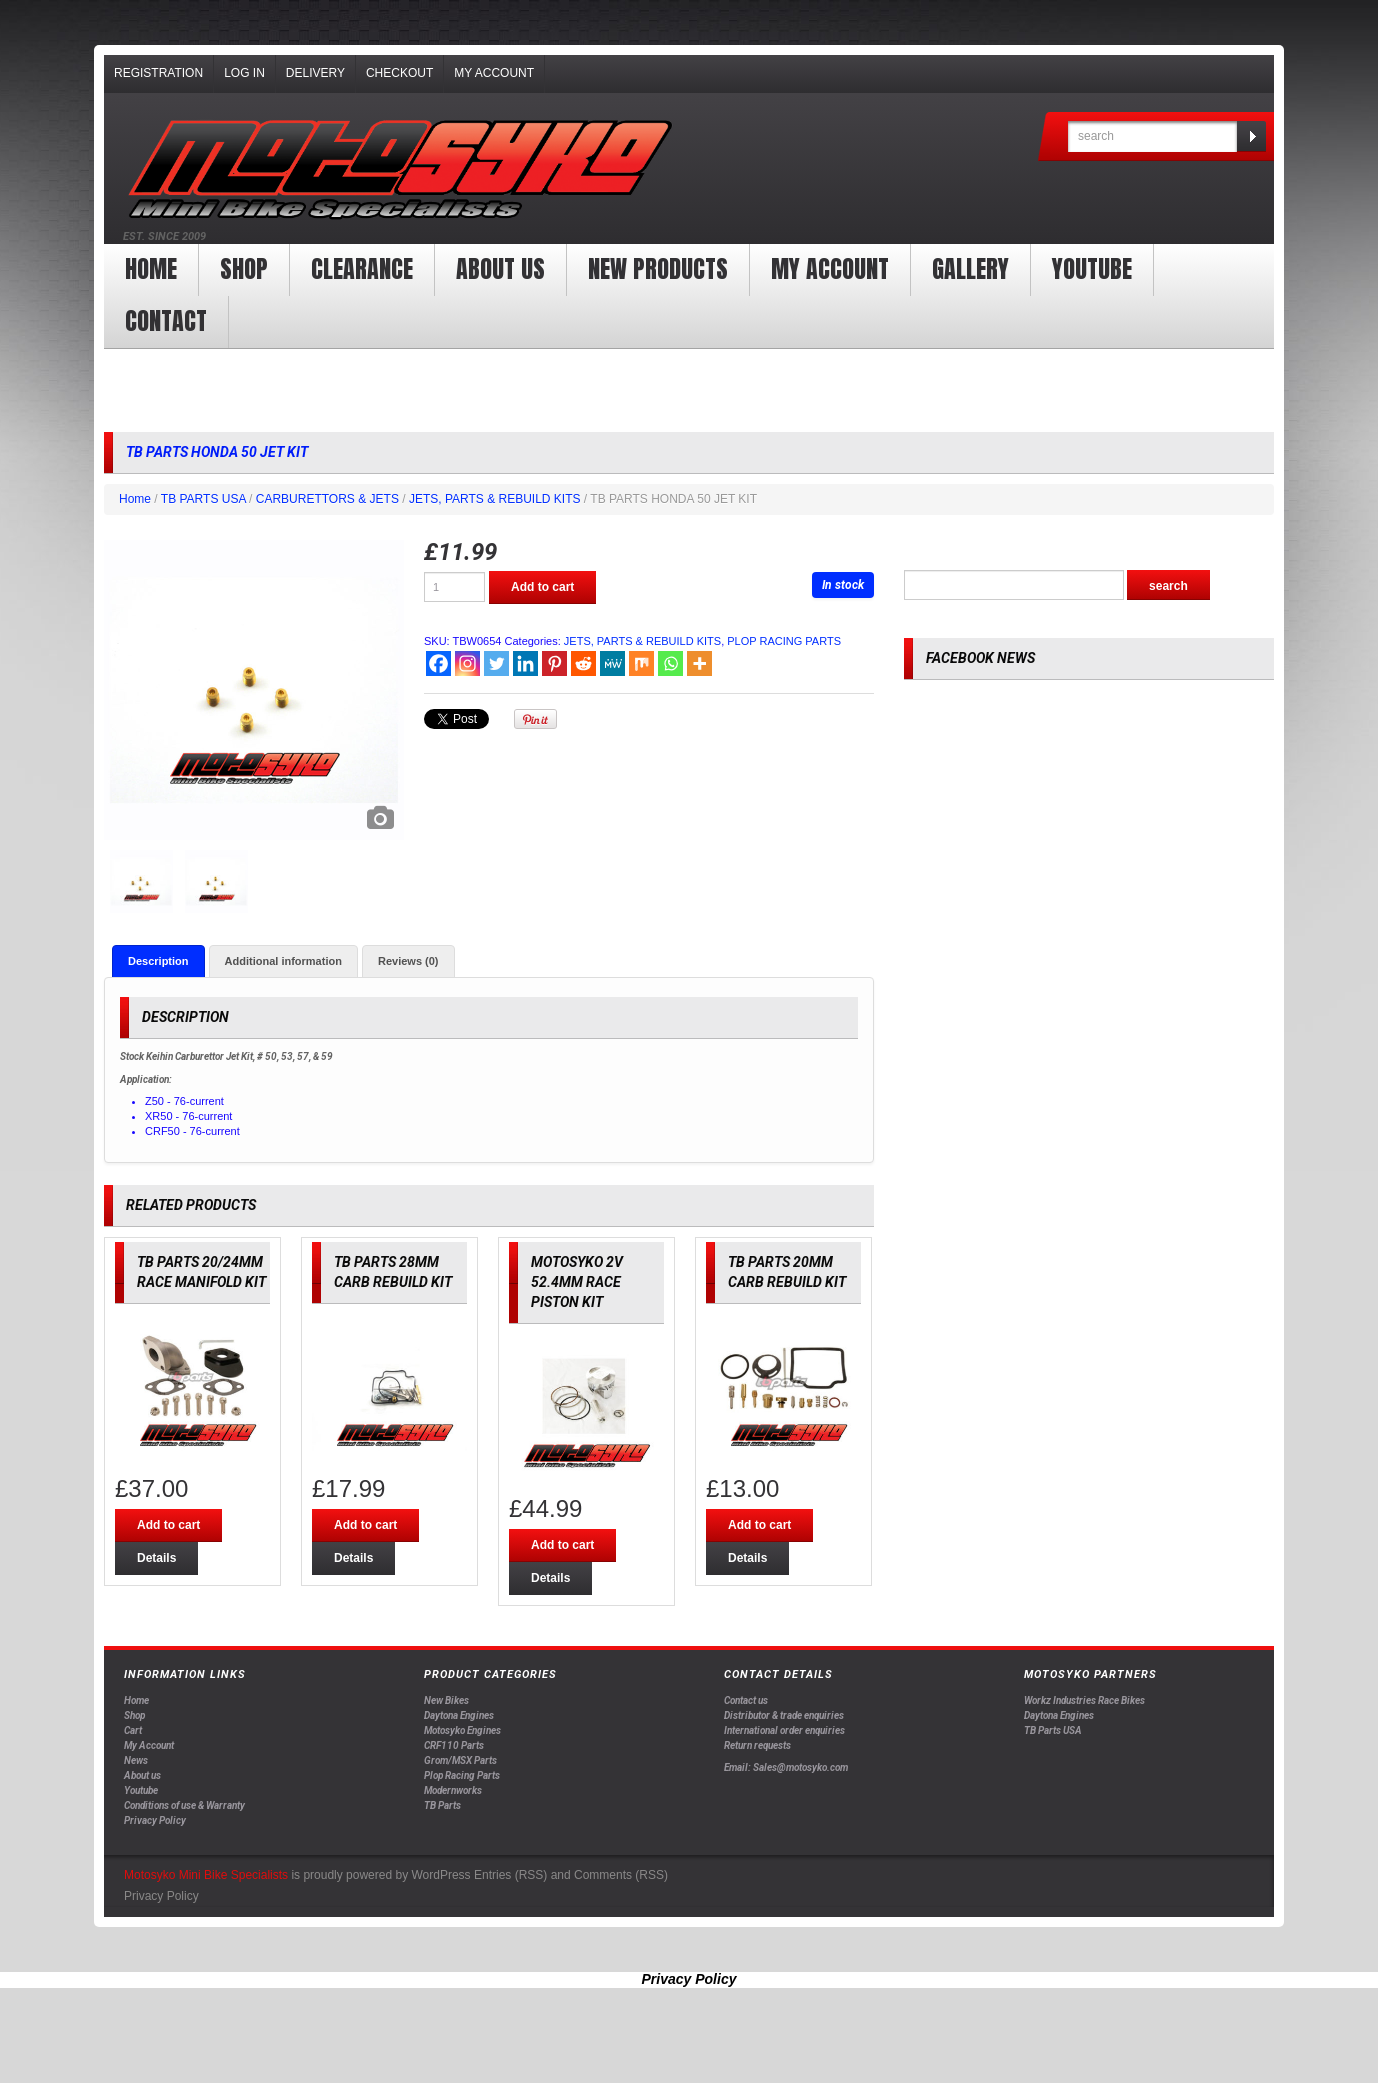  Describe the element at coordinates (554, 663) in the screenshot. I see `[Pinterest]` at that location.